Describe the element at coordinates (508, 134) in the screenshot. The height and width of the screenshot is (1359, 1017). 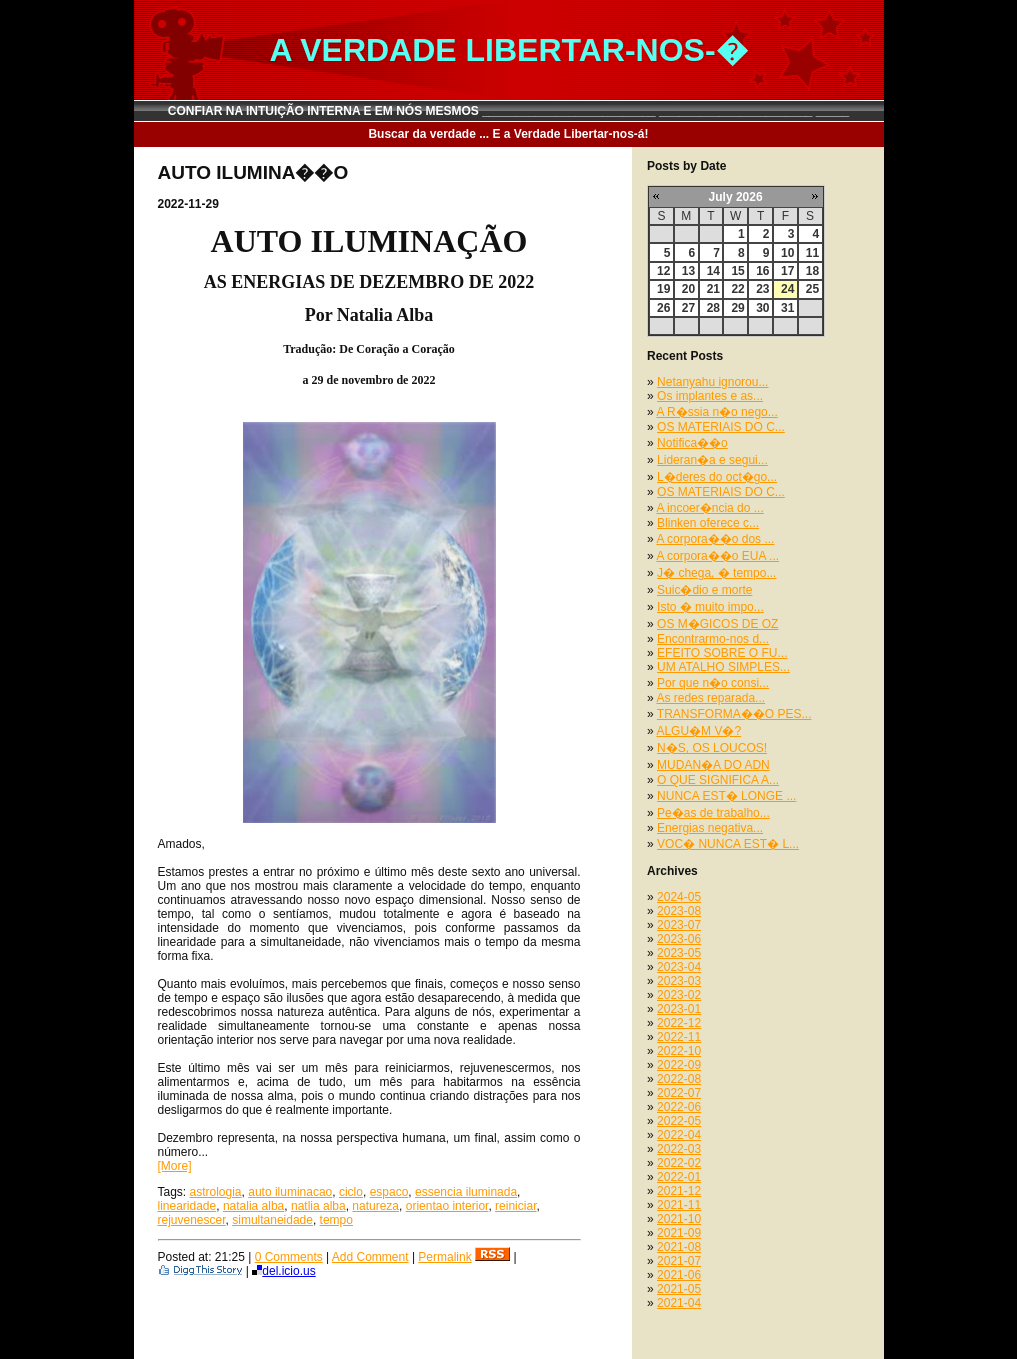
I see `Buscar da verdade ... E a Verdade Libertar-nos-á!` at that location.